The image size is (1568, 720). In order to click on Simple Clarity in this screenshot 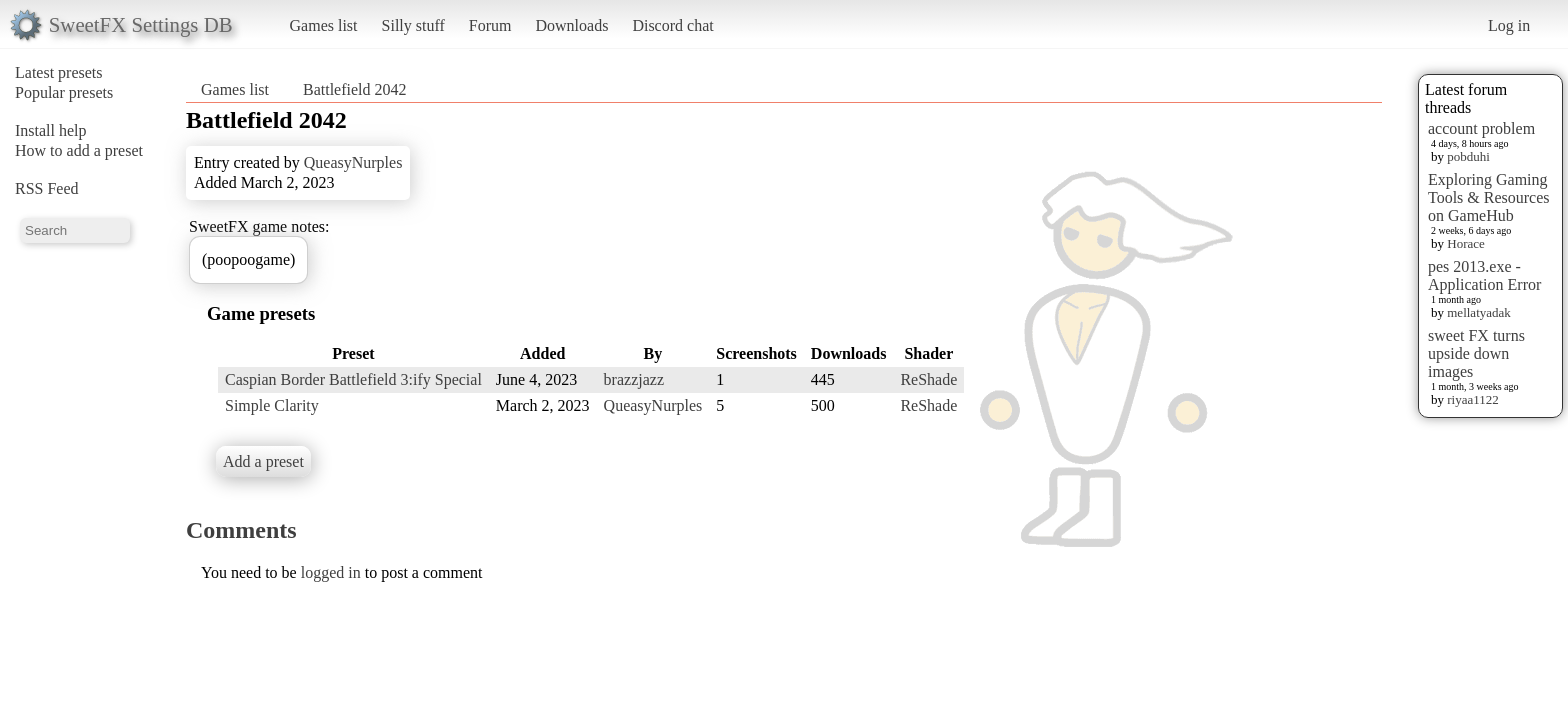, I will do `click(272, 405)`.